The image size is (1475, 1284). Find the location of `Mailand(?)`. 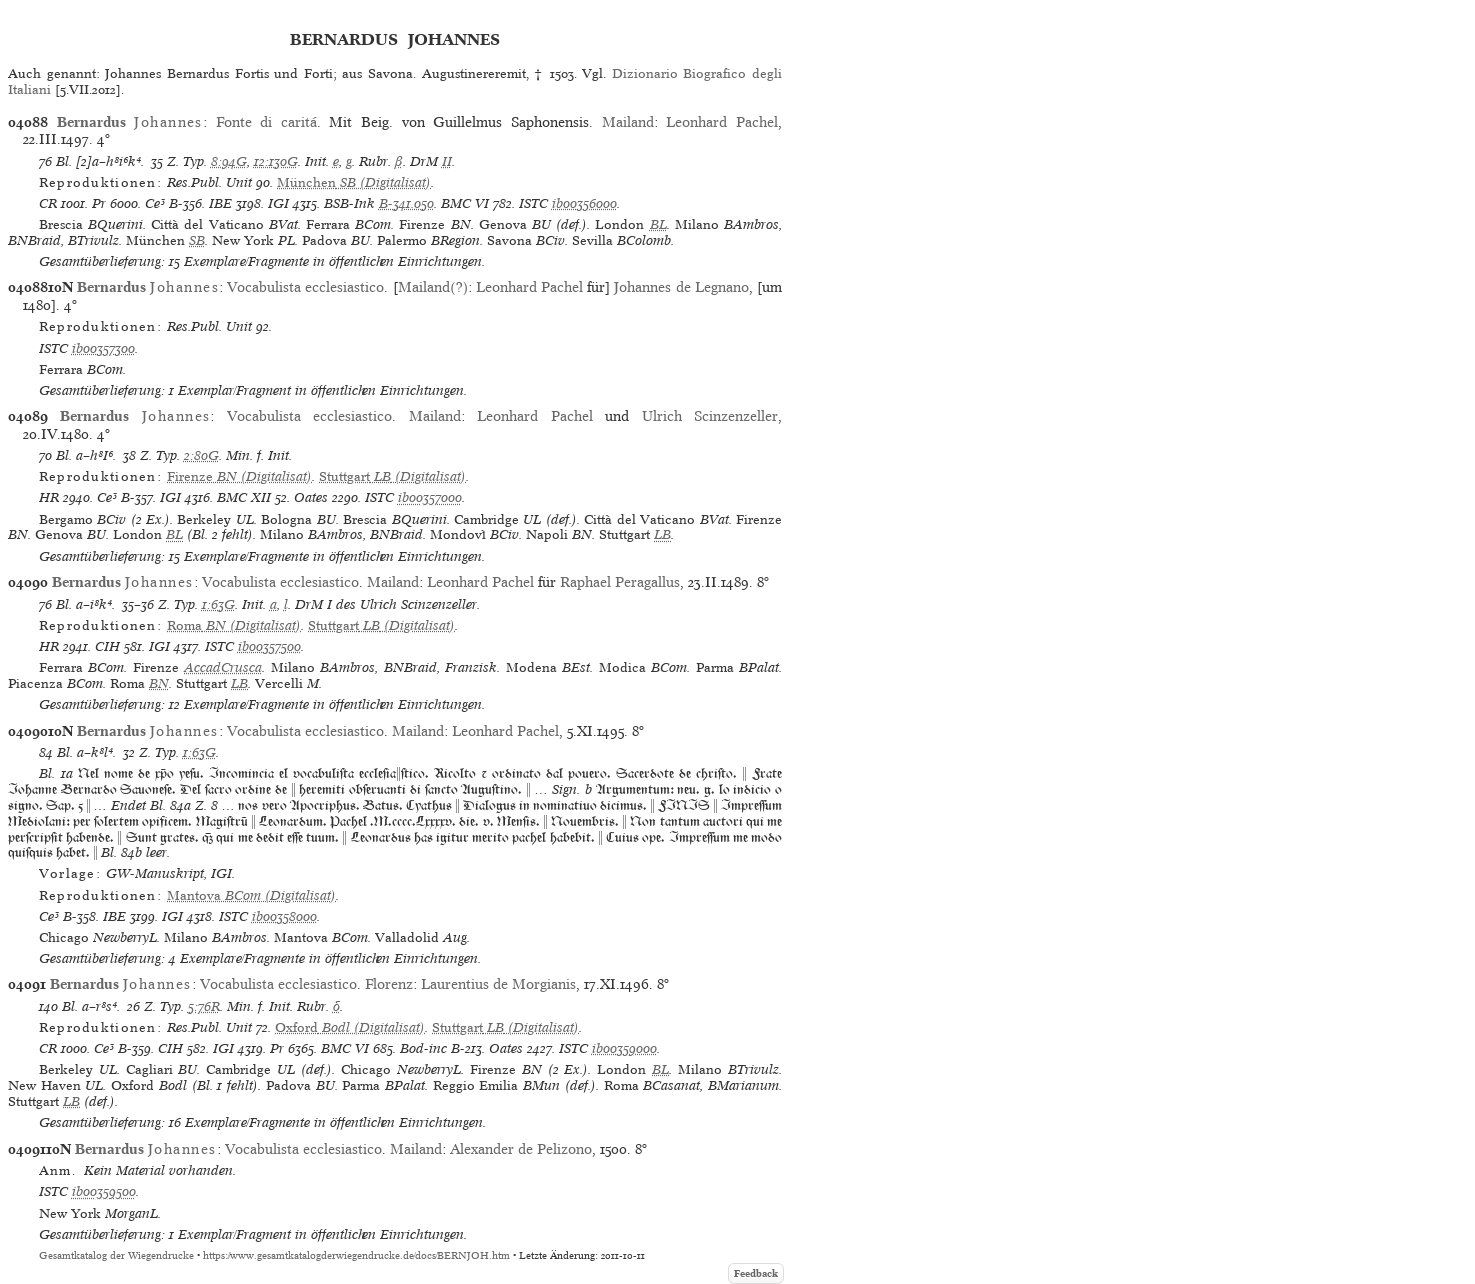

Mailand(?) is located at coordinates (433, 287).